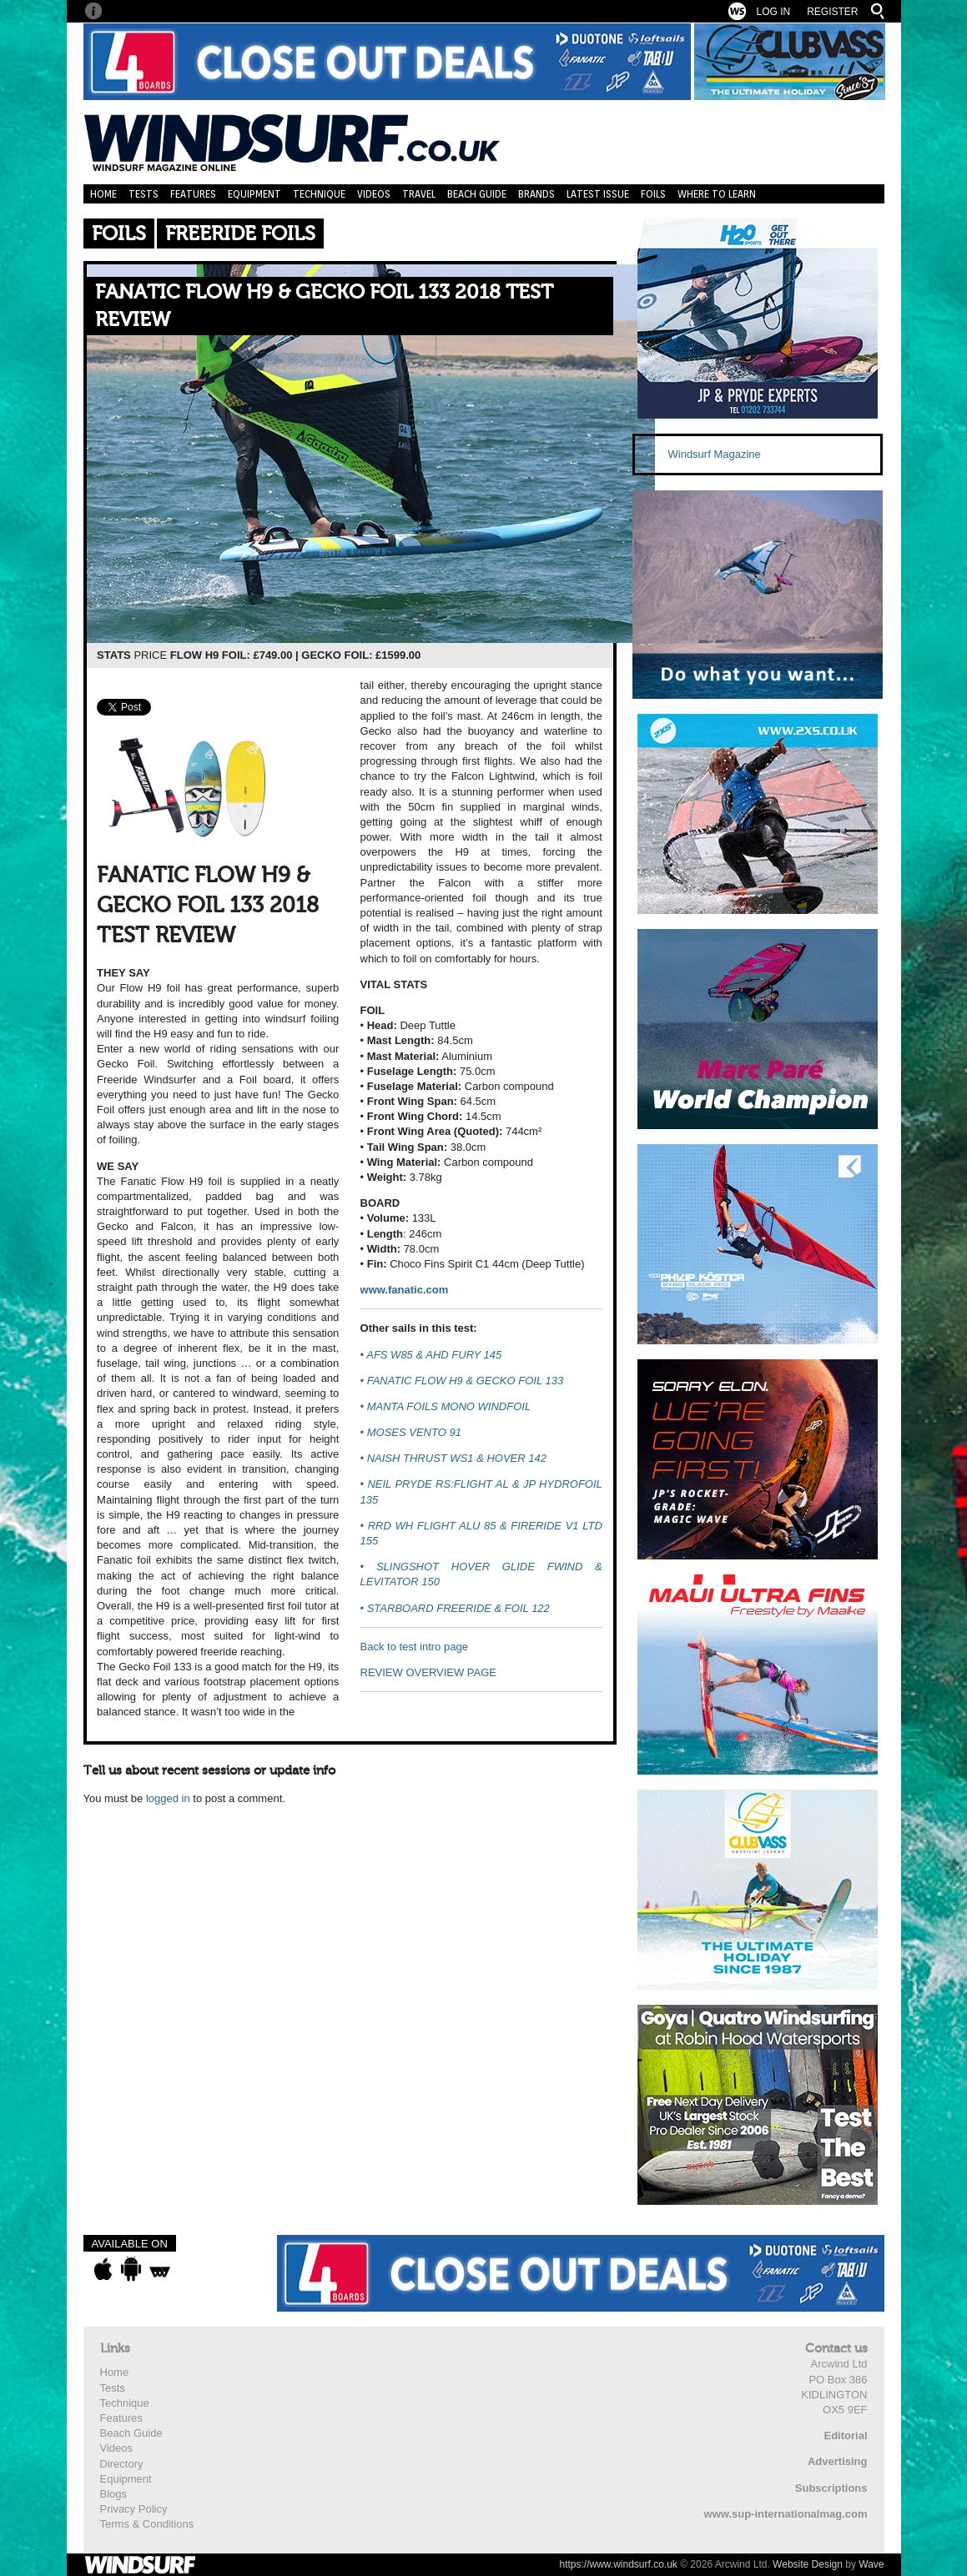 This screenshot has width=967, height=2576. Describe the element at coordinates (103, 194) in the screenshot. I see `Home` at that location.